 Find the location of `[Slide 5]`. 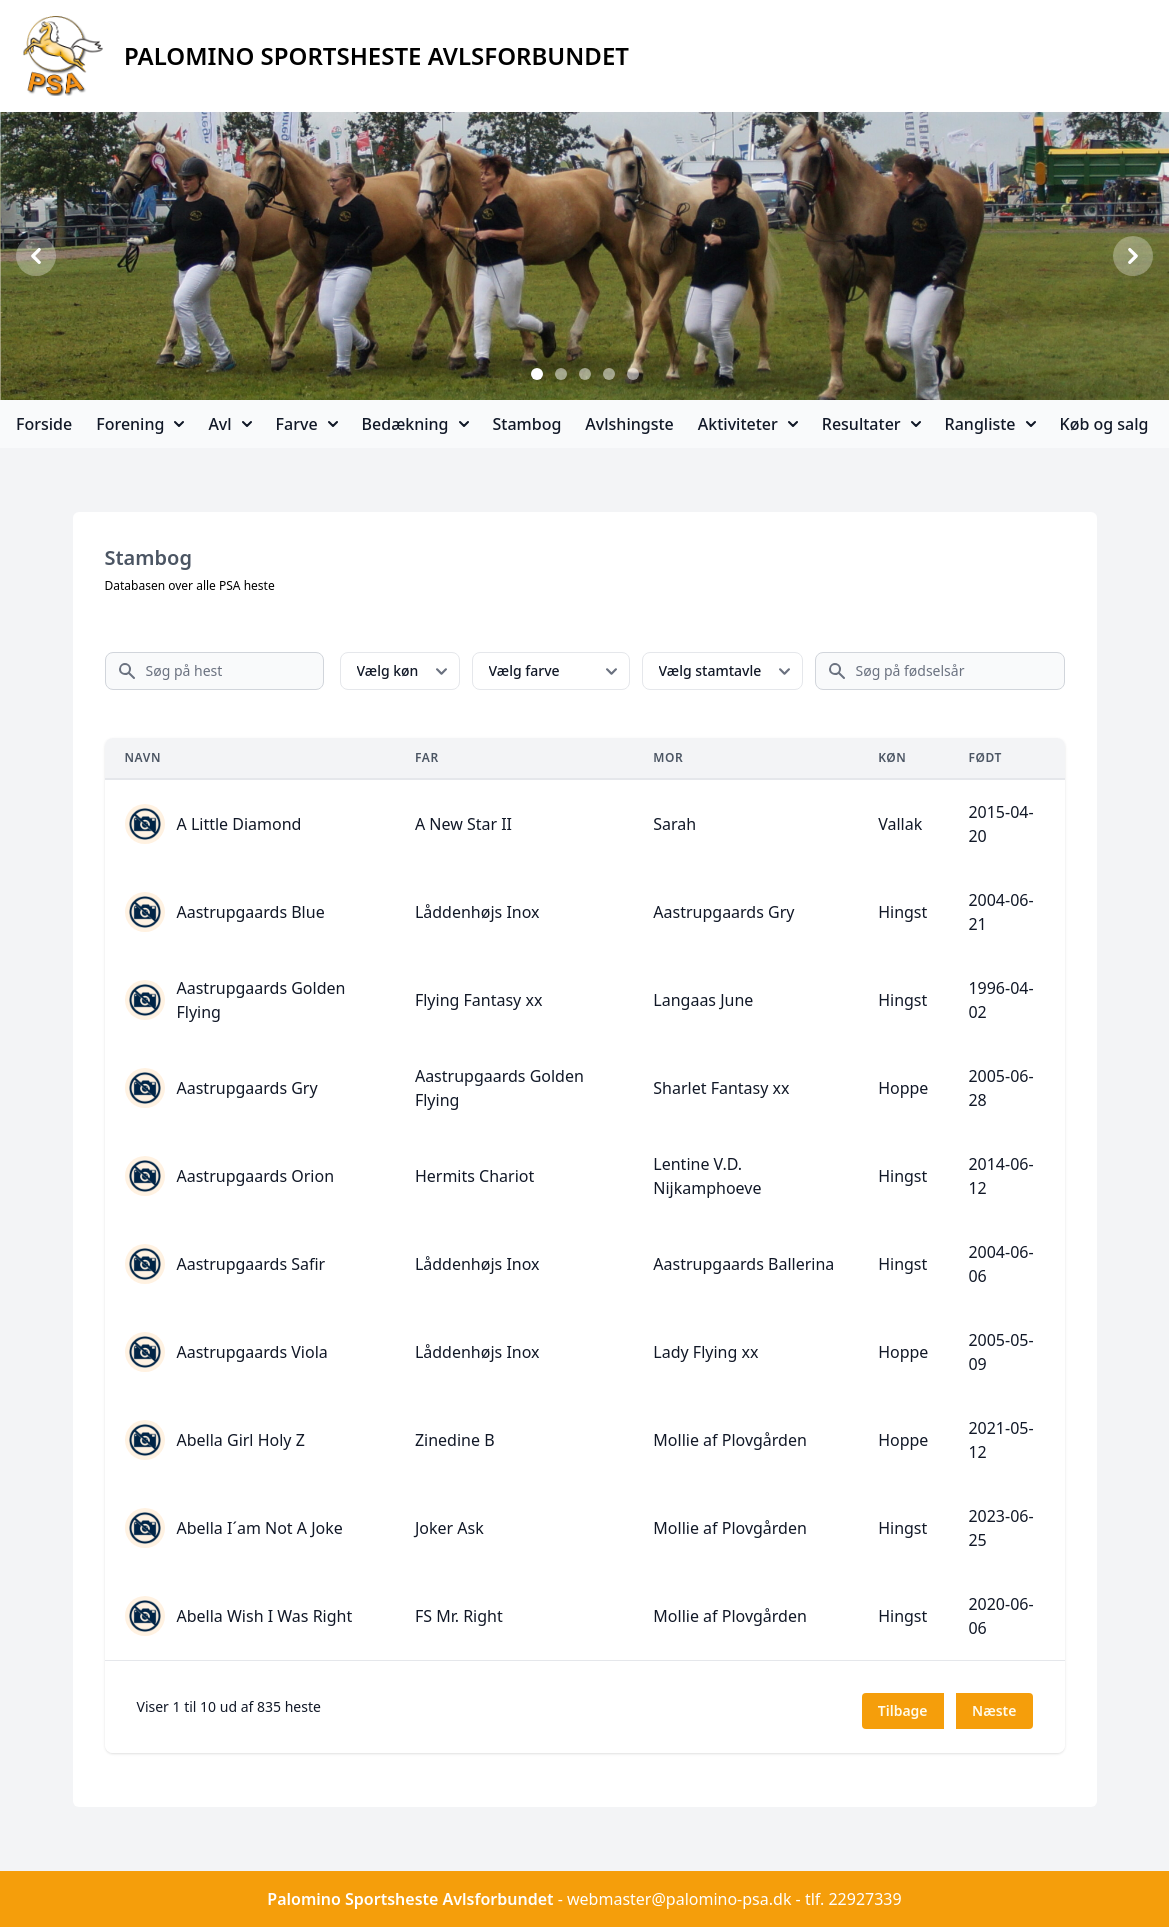

[Slide 5] is located at coordinates (633, 374).